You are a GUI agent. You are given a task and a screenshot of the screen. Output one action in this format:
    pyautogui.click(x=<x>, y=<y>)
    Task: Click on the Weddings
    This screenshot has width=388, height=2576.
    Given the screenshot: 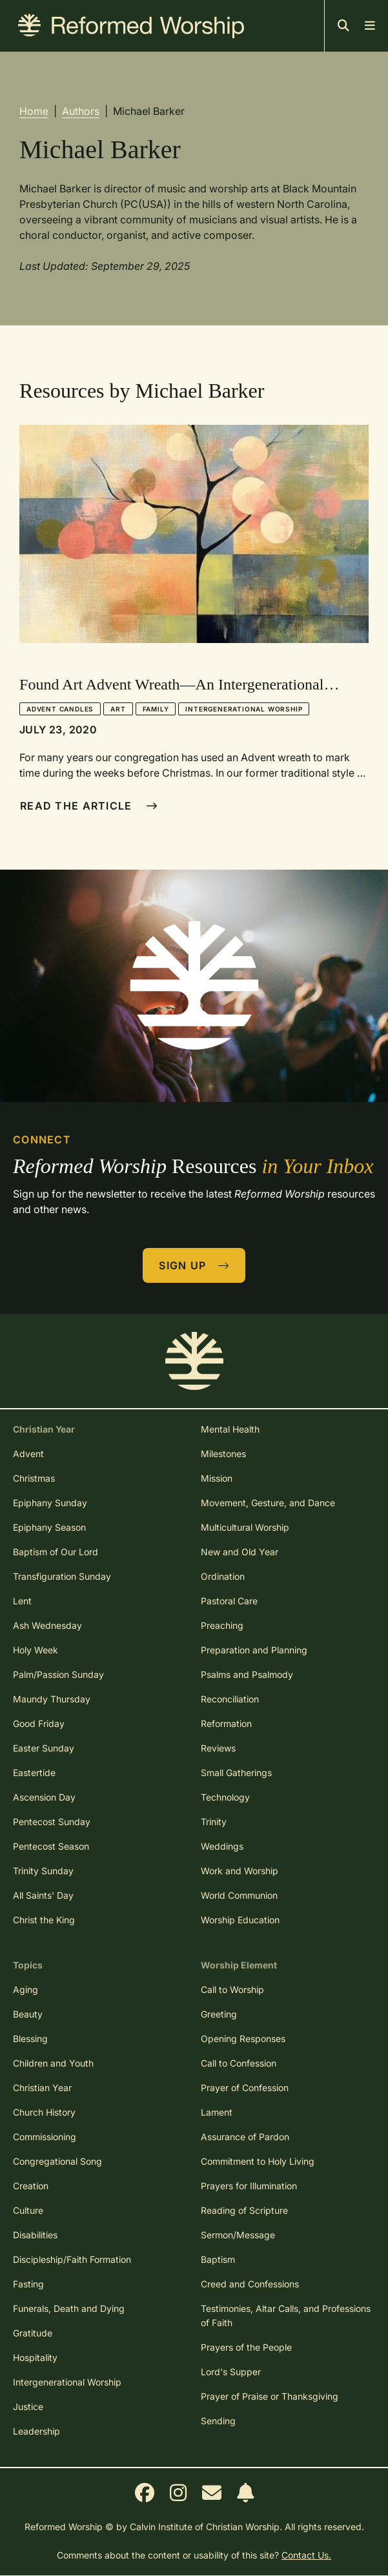 What is the action you would take?
    pyautogui.click(x=222, y=1846)
    